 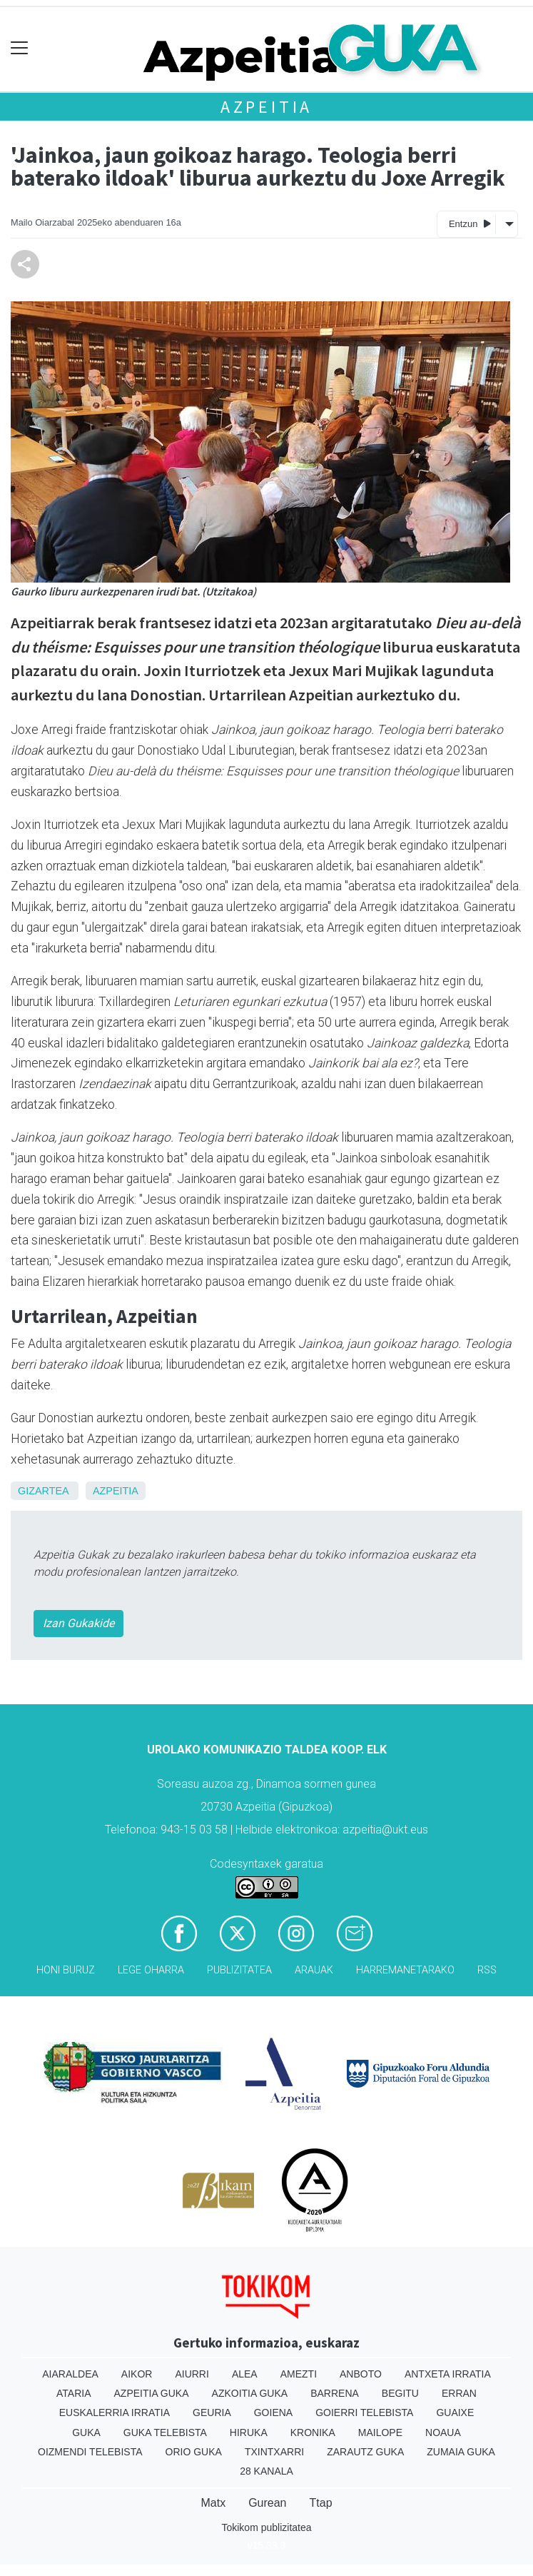 I want to click on Amezti, so click(x=298, y=2374).